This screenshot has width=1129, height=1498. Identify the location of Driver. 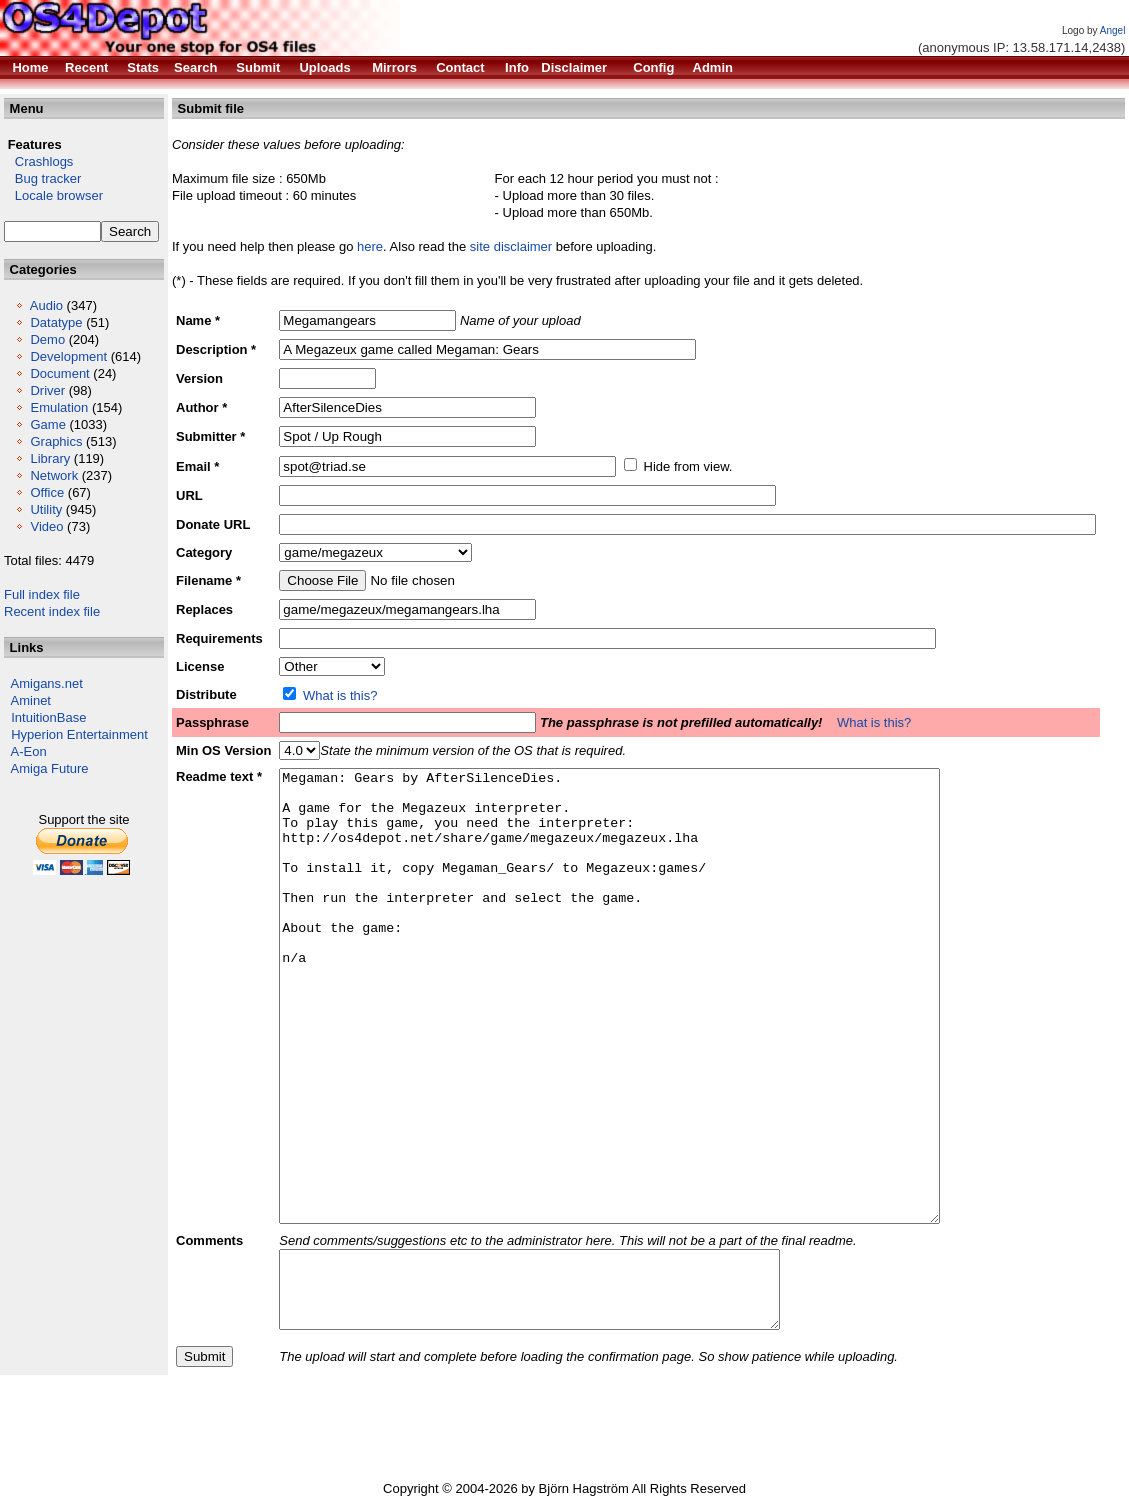
(47, 390).